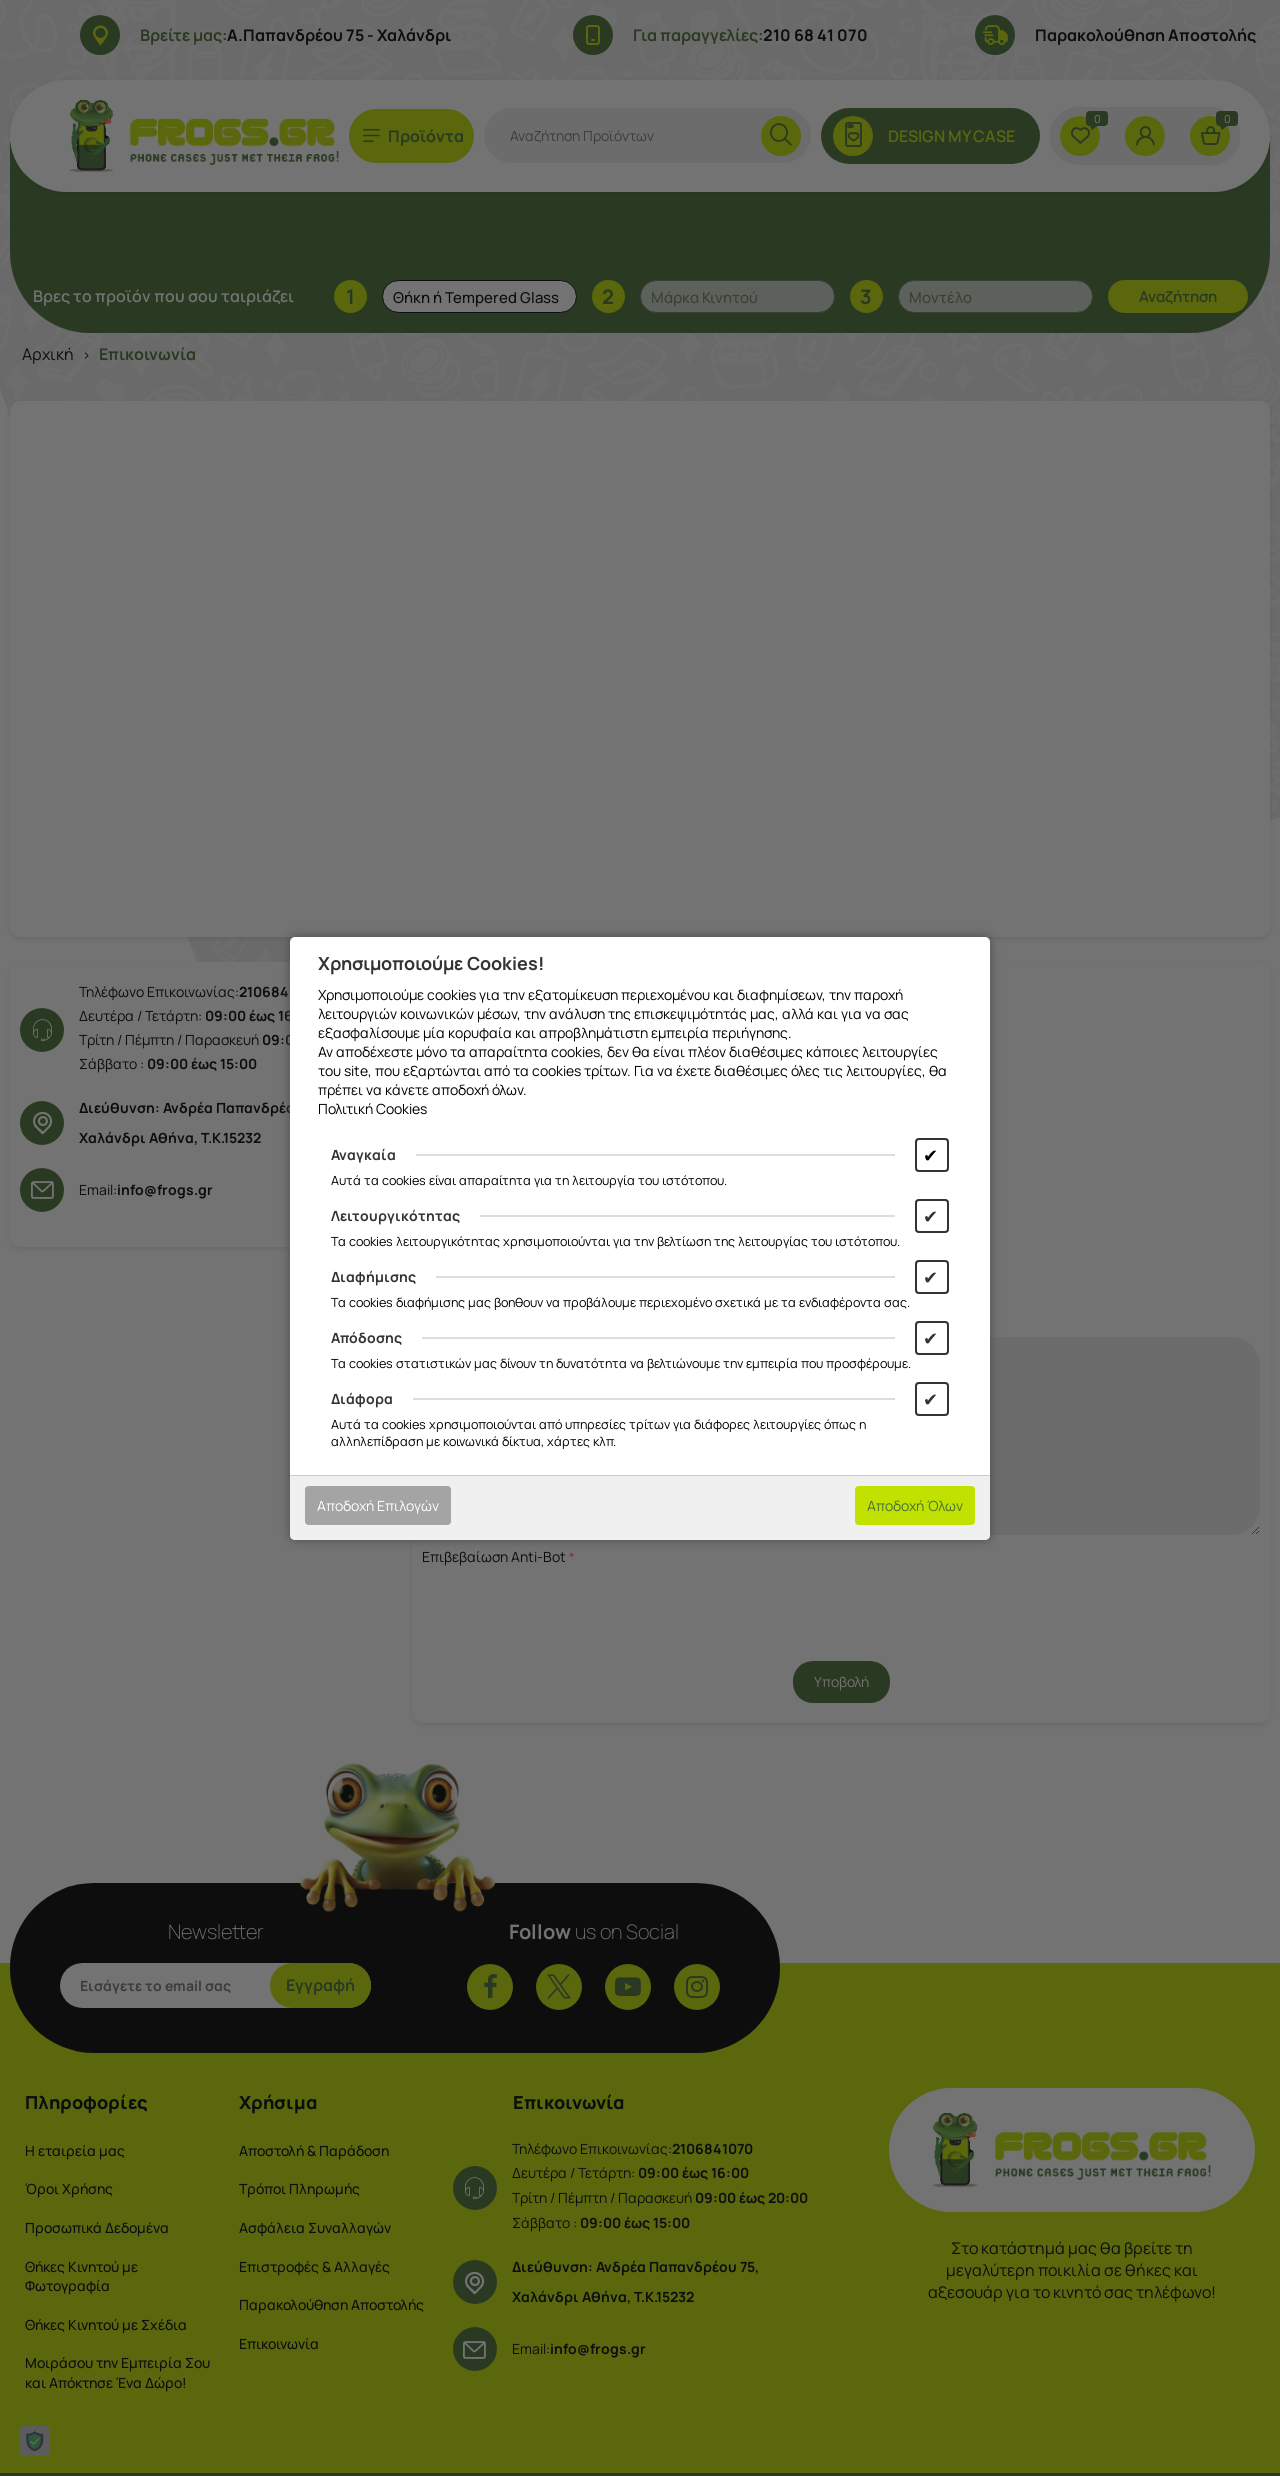 The image size is (1280, 2476). Describe the element at coordinates (378, 1505) in the screenshot. I see `Αποδοχή Επιλογών` at that location.